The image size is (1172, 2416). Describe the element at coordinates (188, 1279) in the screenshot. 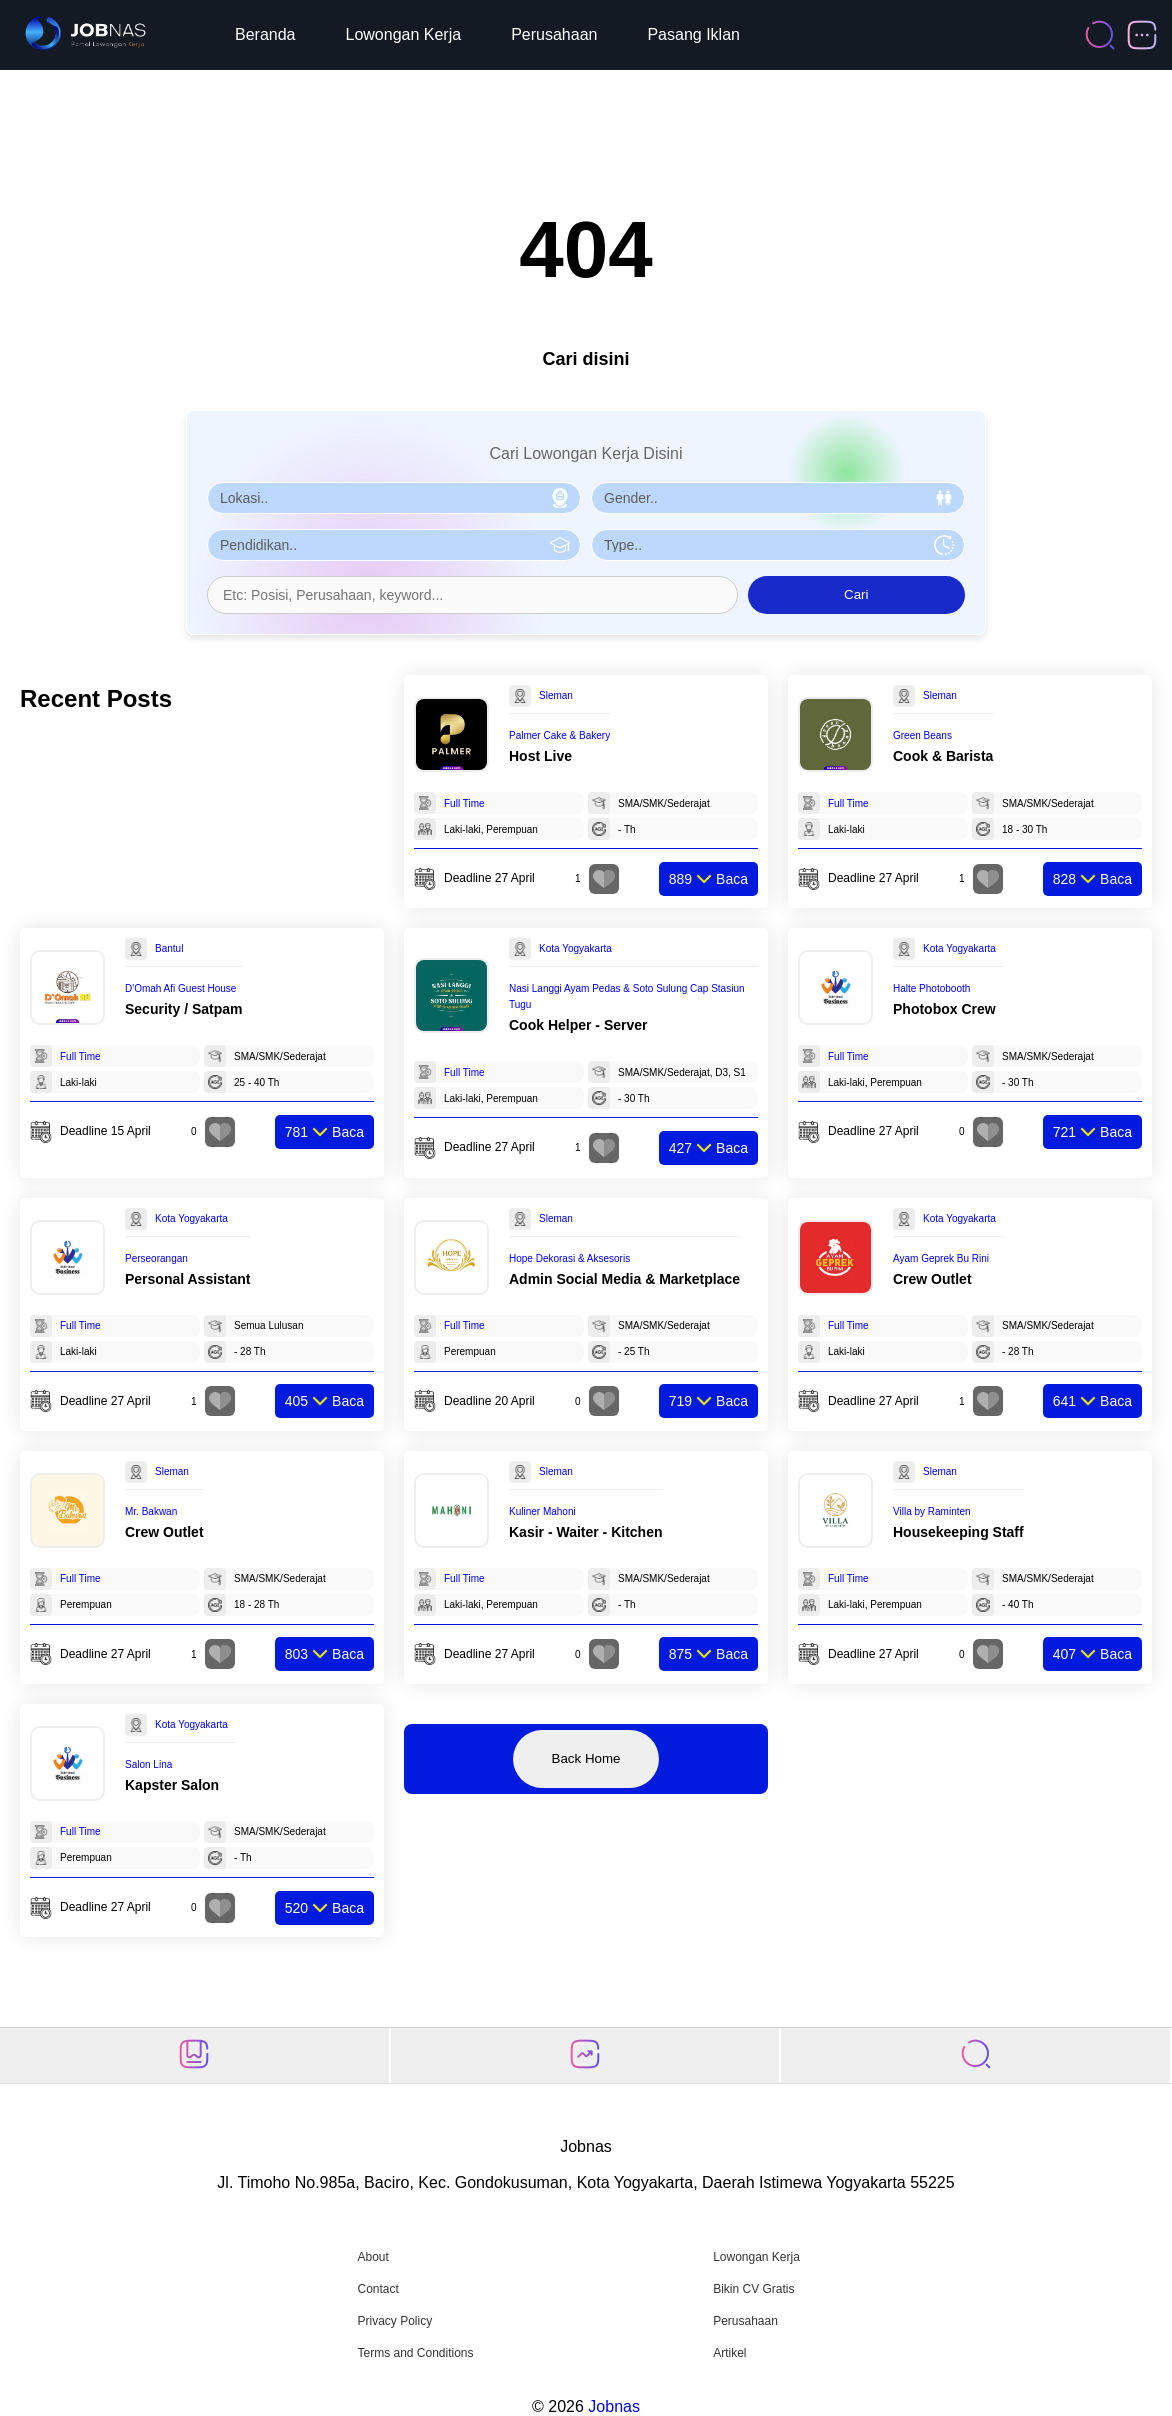

I see `Personal Assistant` at that location.